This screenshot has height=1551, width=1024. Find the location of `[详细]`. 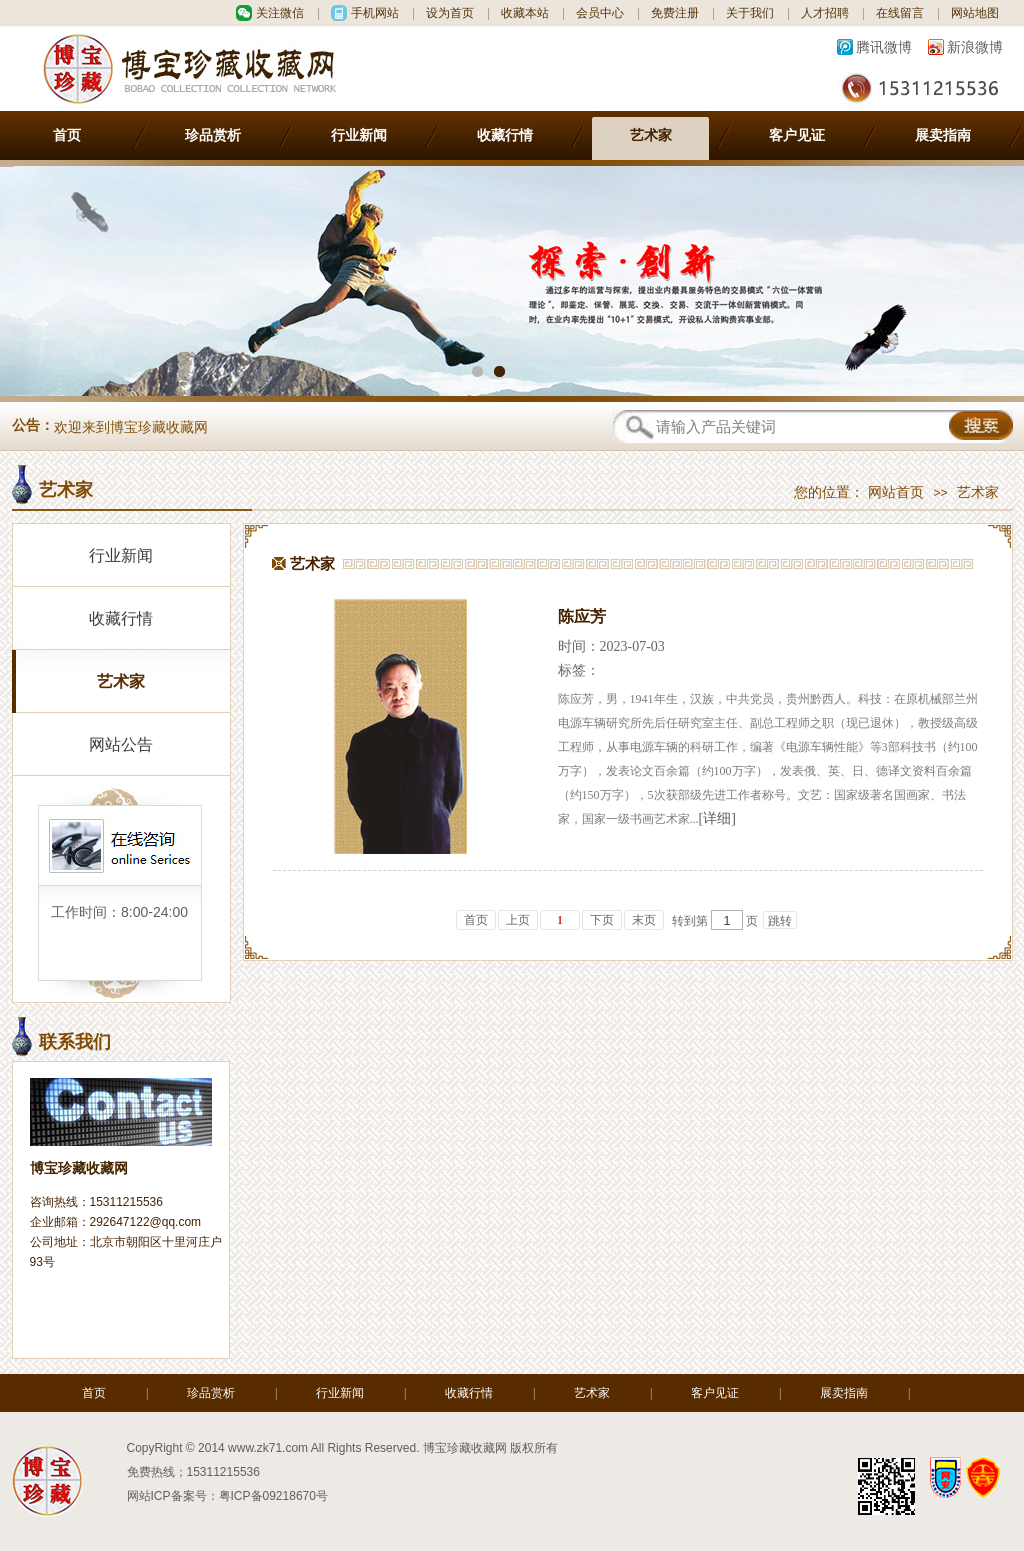

[详细] is located at coordinates (717, 818).